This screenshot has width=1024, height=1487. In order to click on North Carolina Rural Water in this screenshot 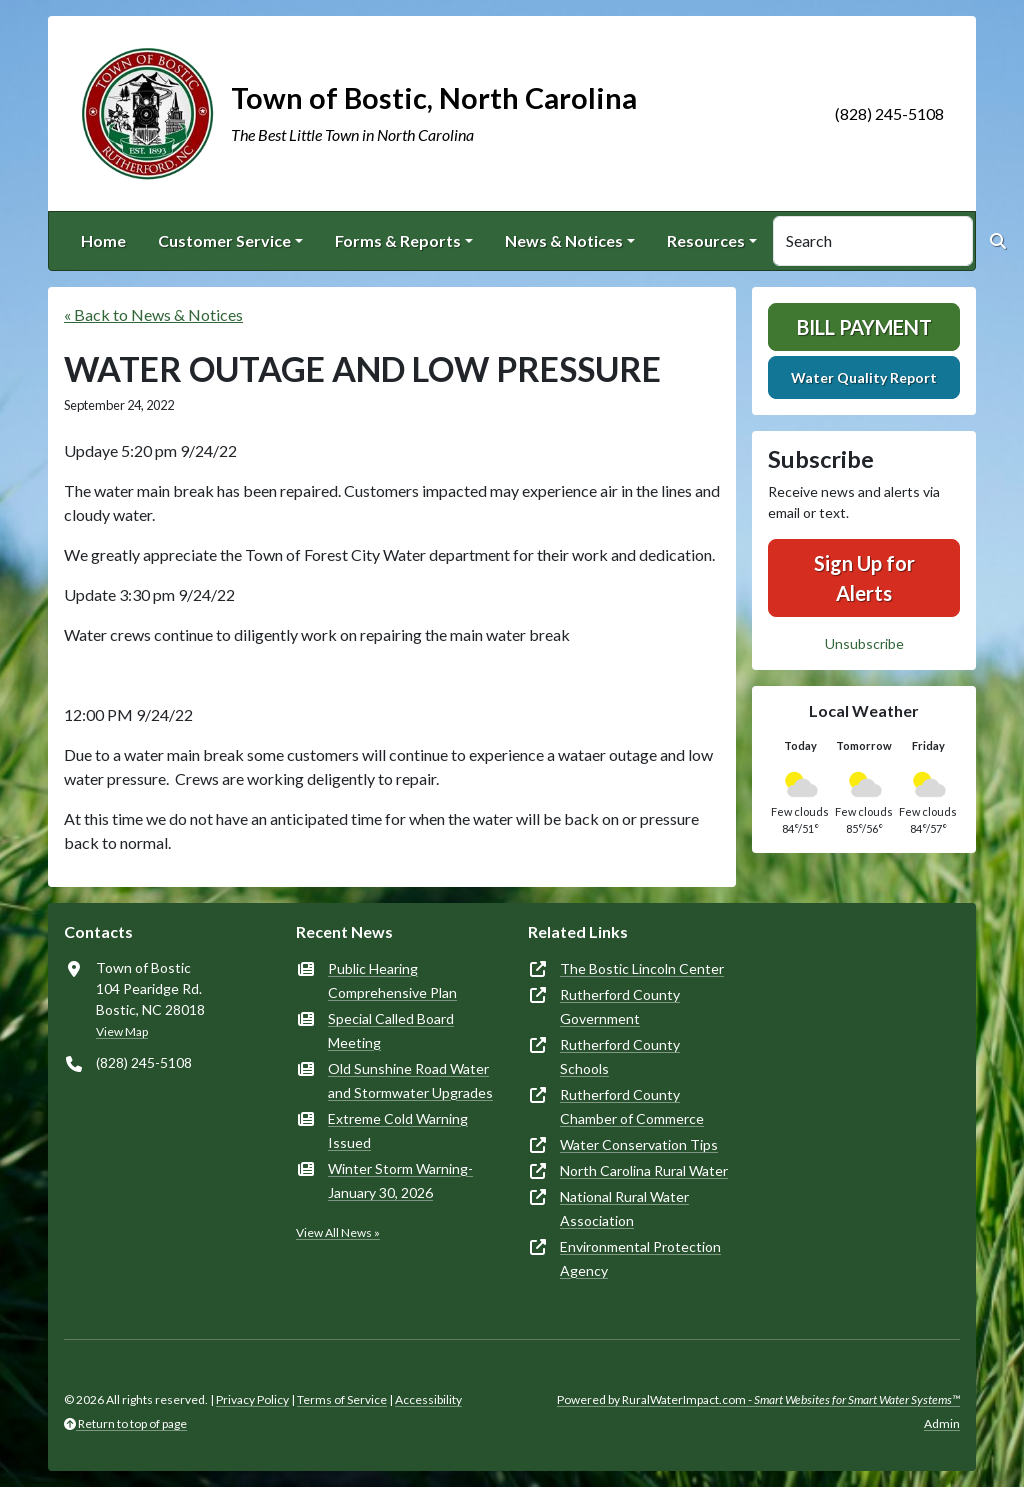, I will do `click(644, 1170)`.